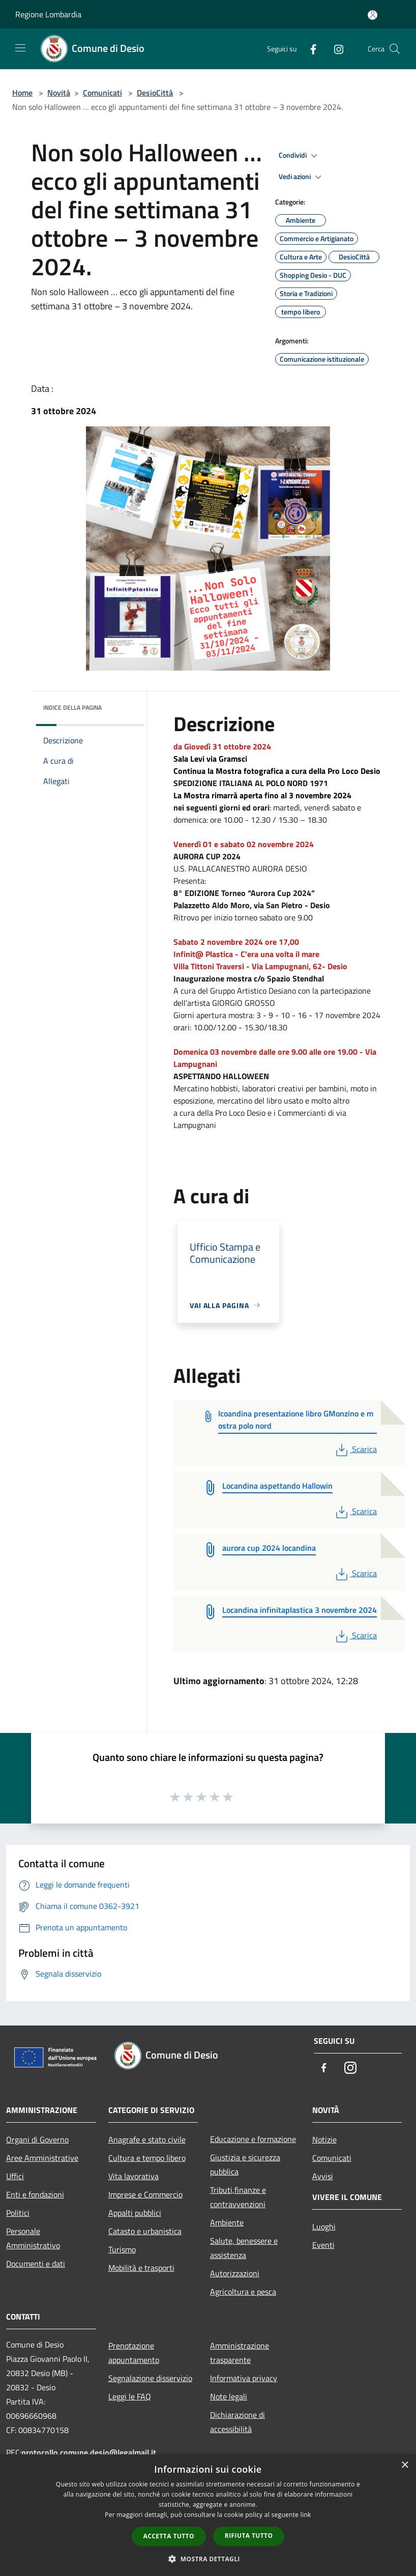 The height and width of the screenshot is (2576, 416). Describe the element at coordinates (133, 2352) in the screenshot. I see `Prenotazione appuntamento` at that location.